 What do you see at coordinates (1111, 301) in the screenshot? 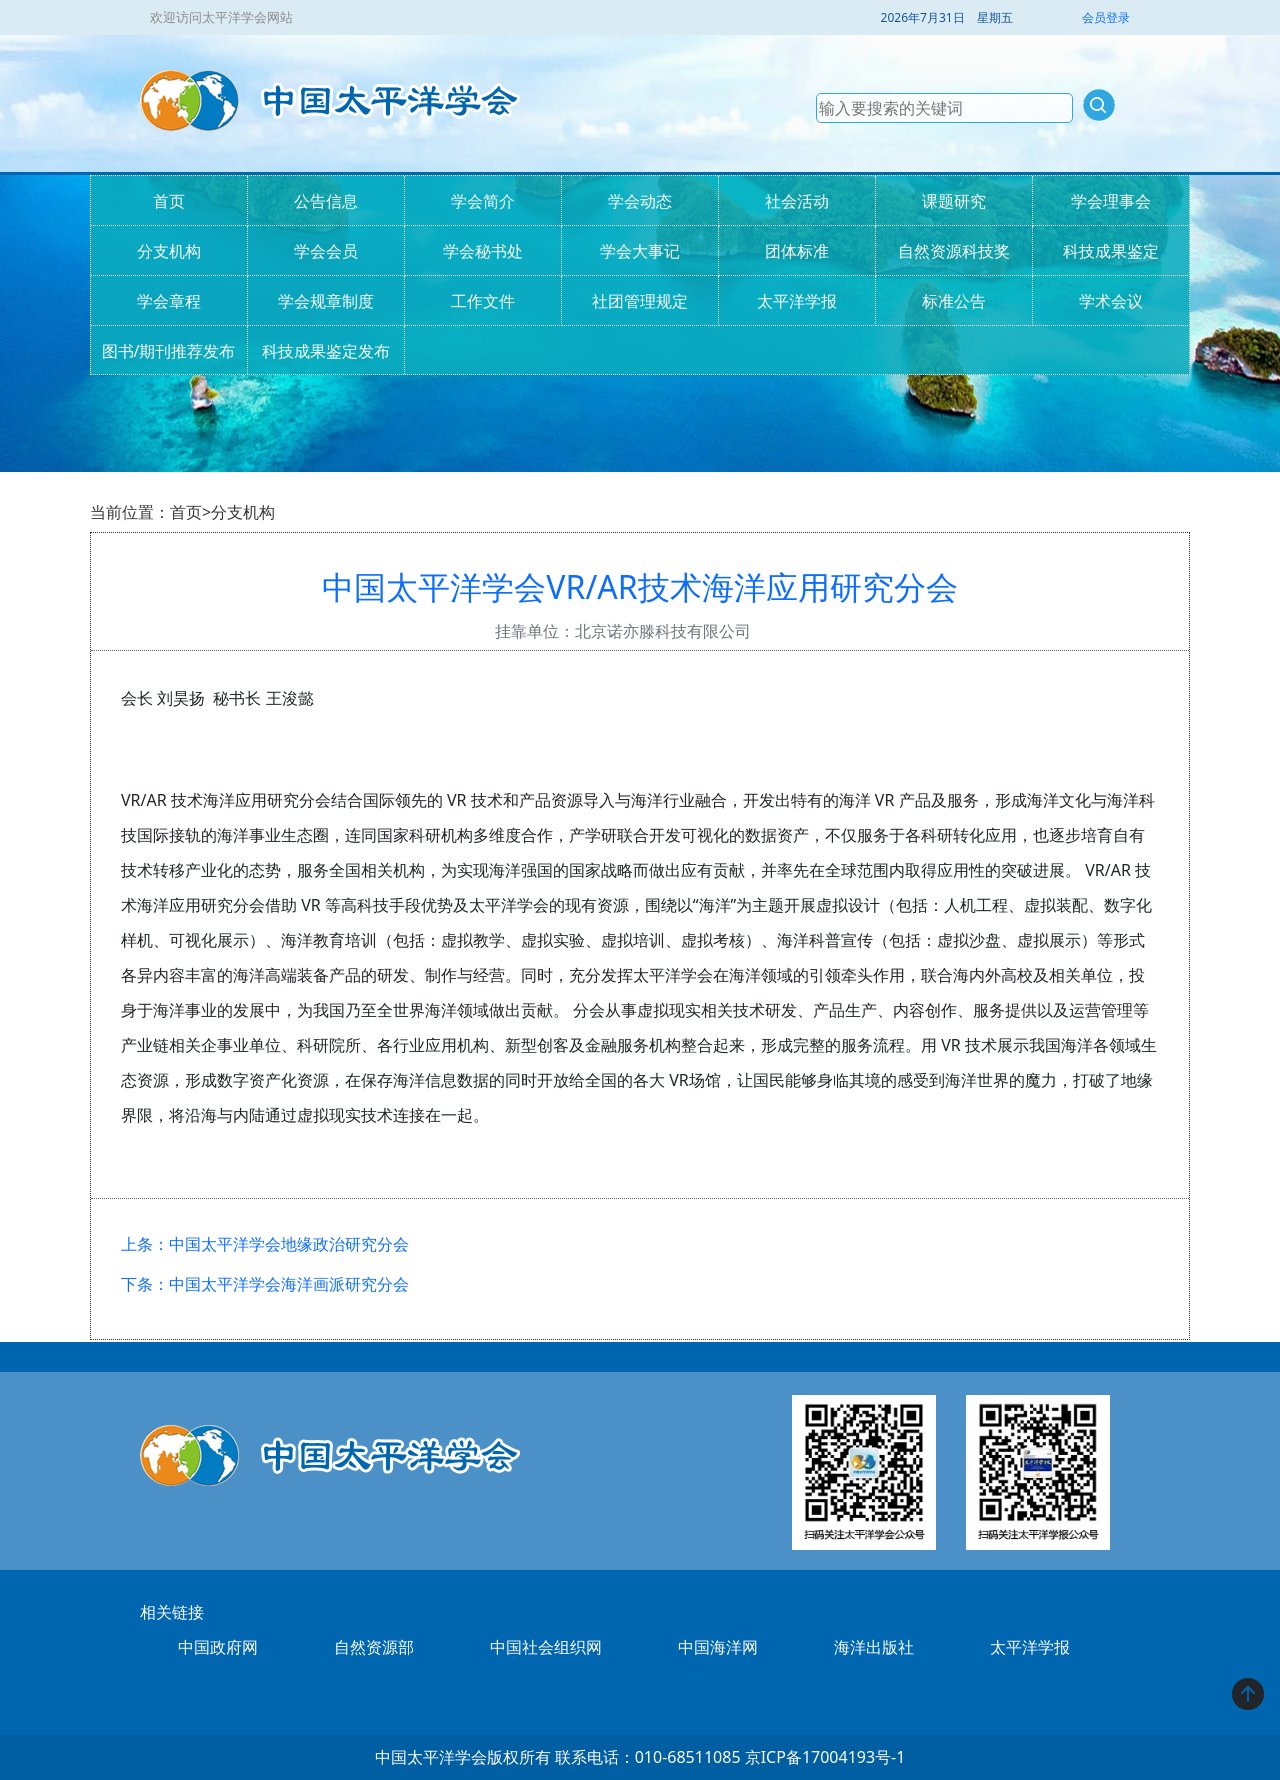
I see `学术会议` at bounding box center [1111, 301].